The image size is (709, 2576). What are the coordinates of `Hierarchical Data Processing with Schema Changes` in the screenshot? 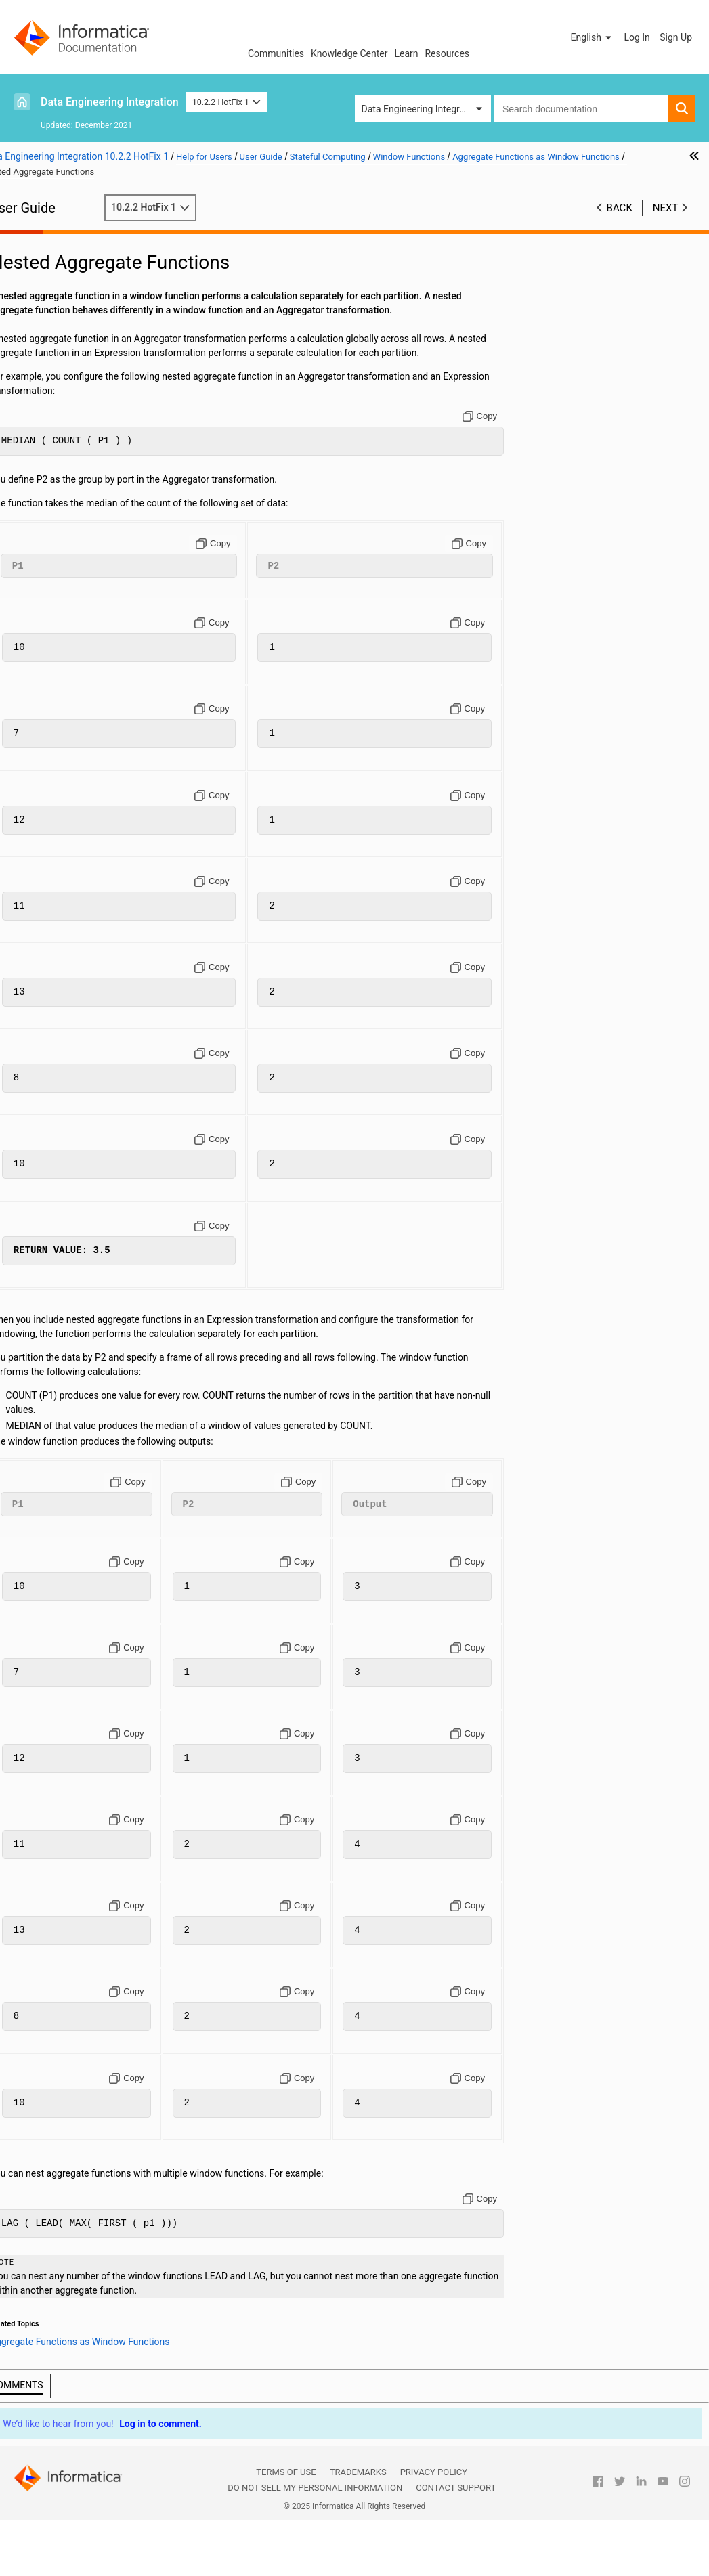 It's located at (93, 433).